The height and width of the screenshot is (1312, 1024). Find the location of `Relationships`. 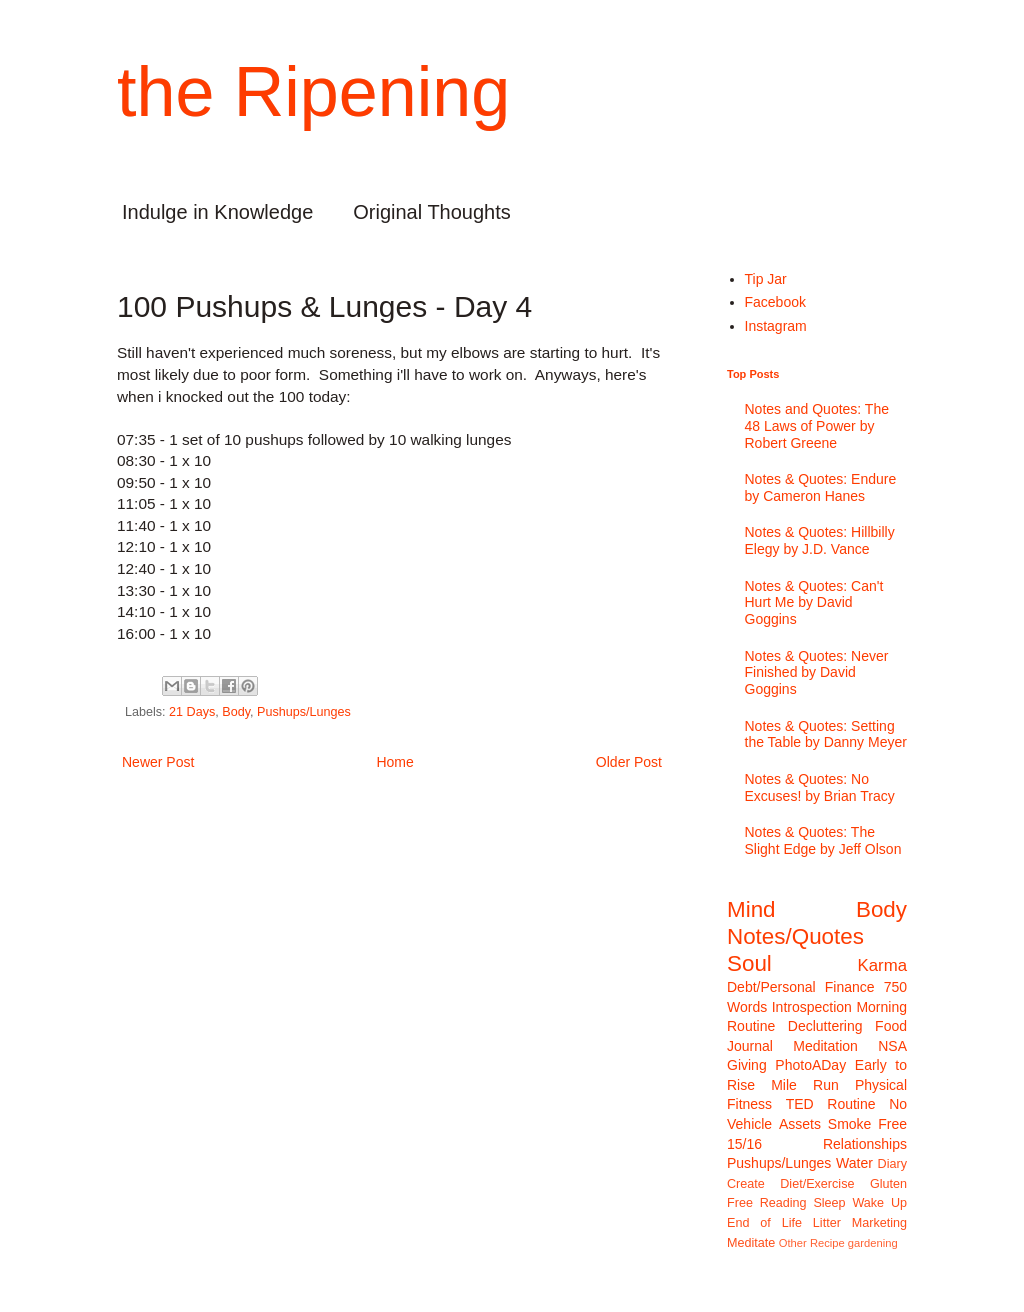

Relationships is located at coordinates (865, 1144).